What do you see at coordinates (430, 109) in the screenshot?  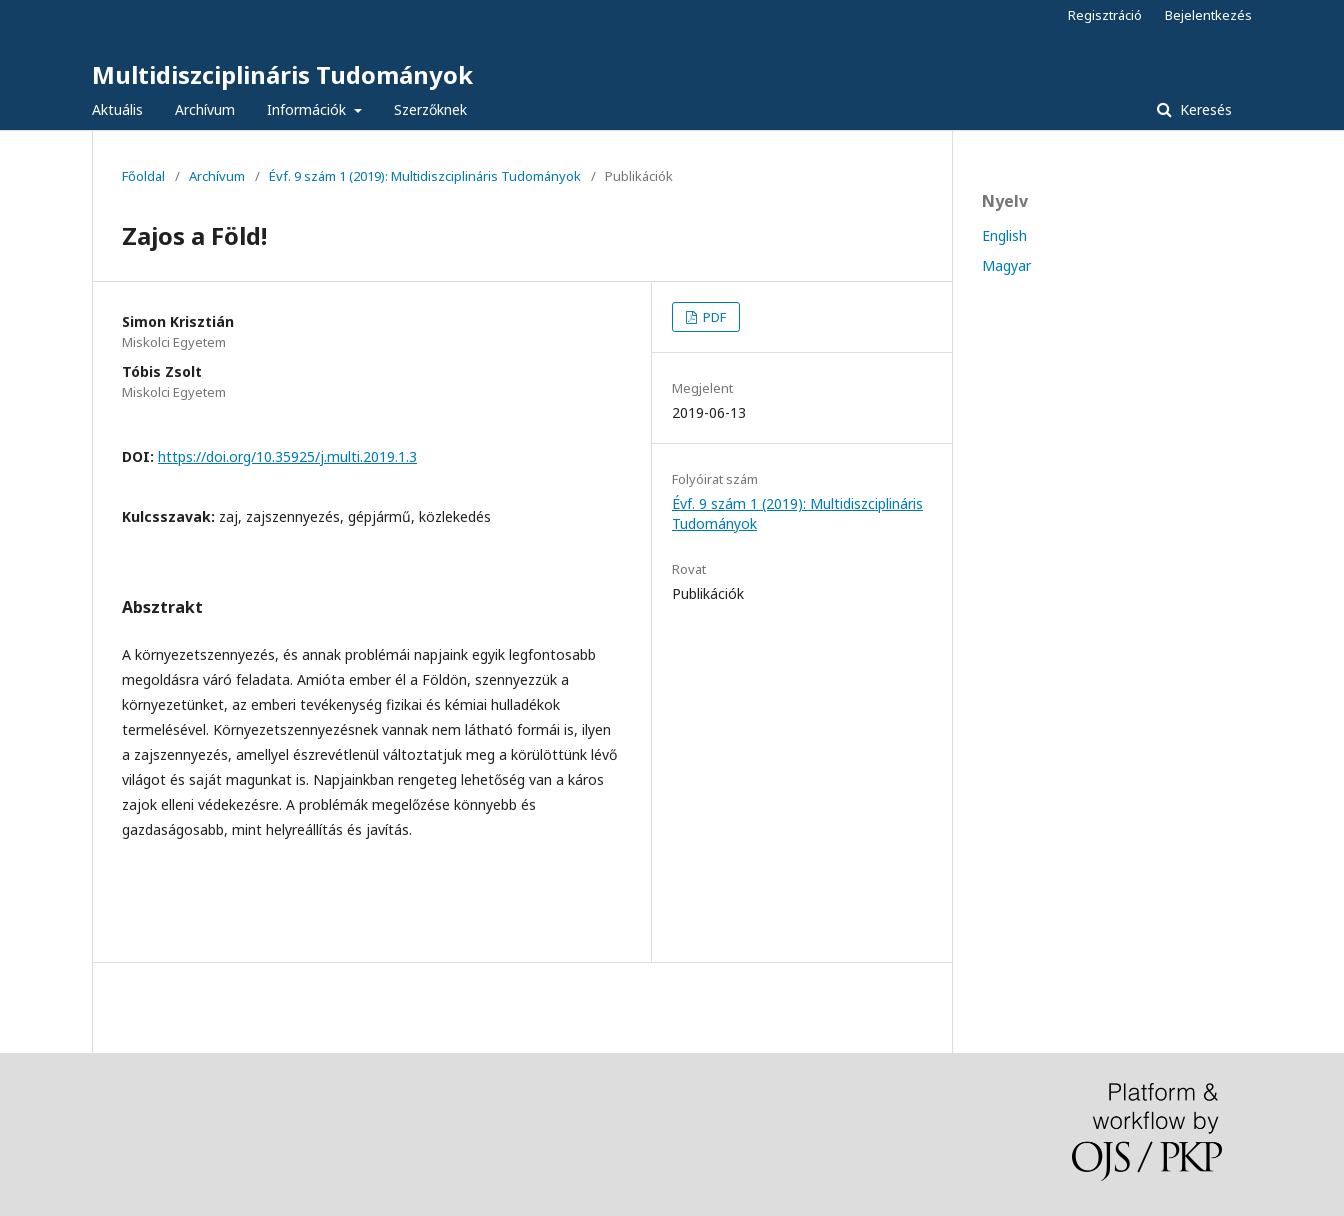 I see `Szerzőknek` at bounding box center [430, 109].